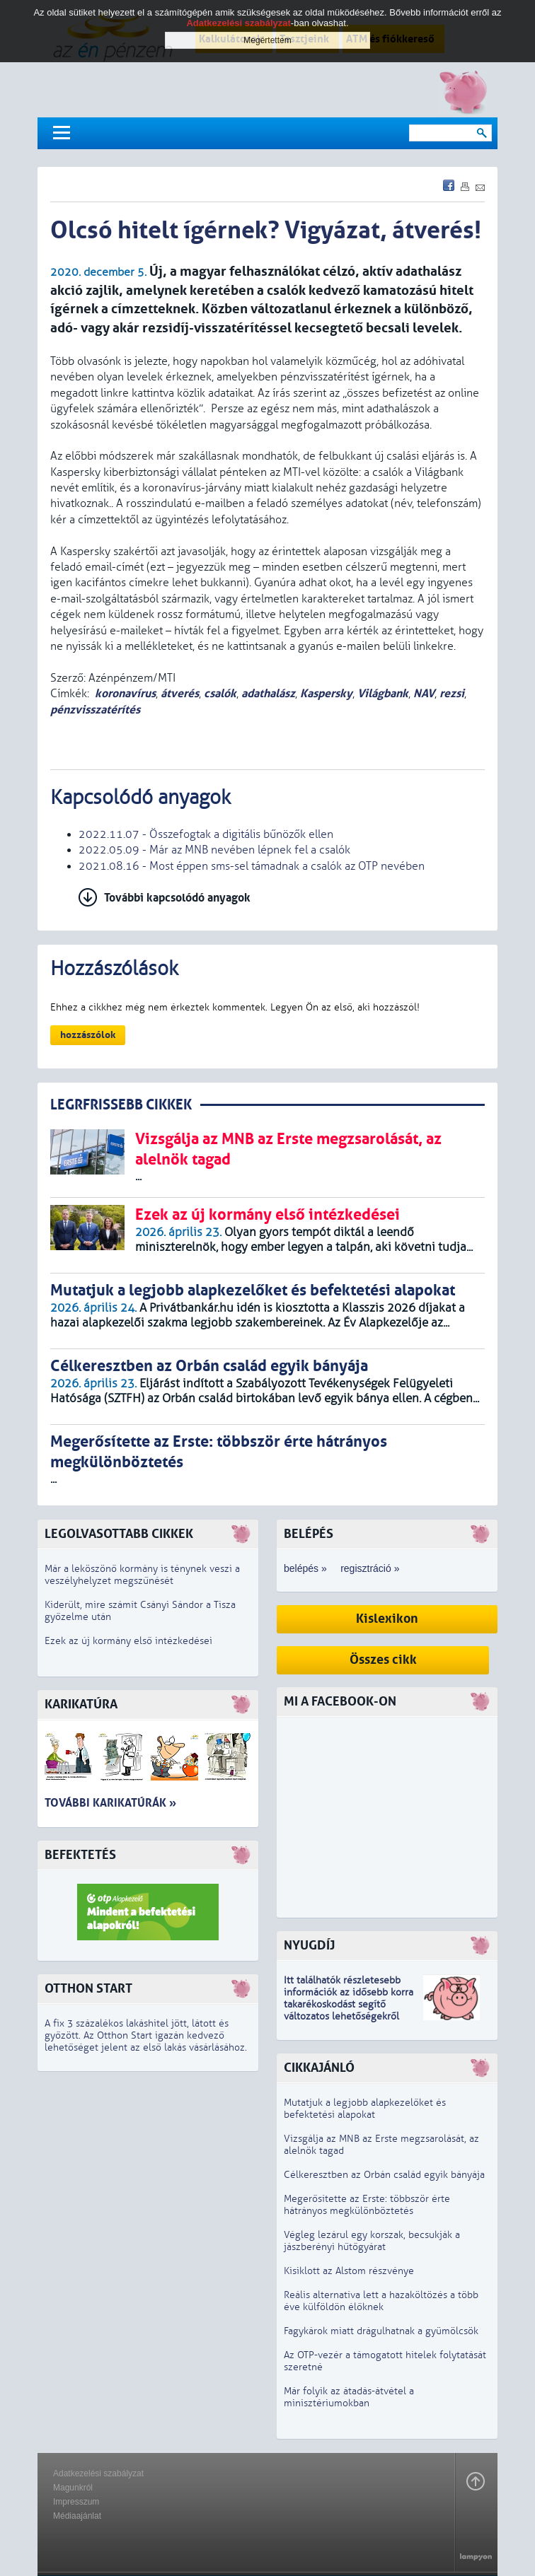 This screenshot has height=2576, width=535. Describe the element at coordinates (110, 1802) in the screenshot. I see `További karikatúrák »` at that location.